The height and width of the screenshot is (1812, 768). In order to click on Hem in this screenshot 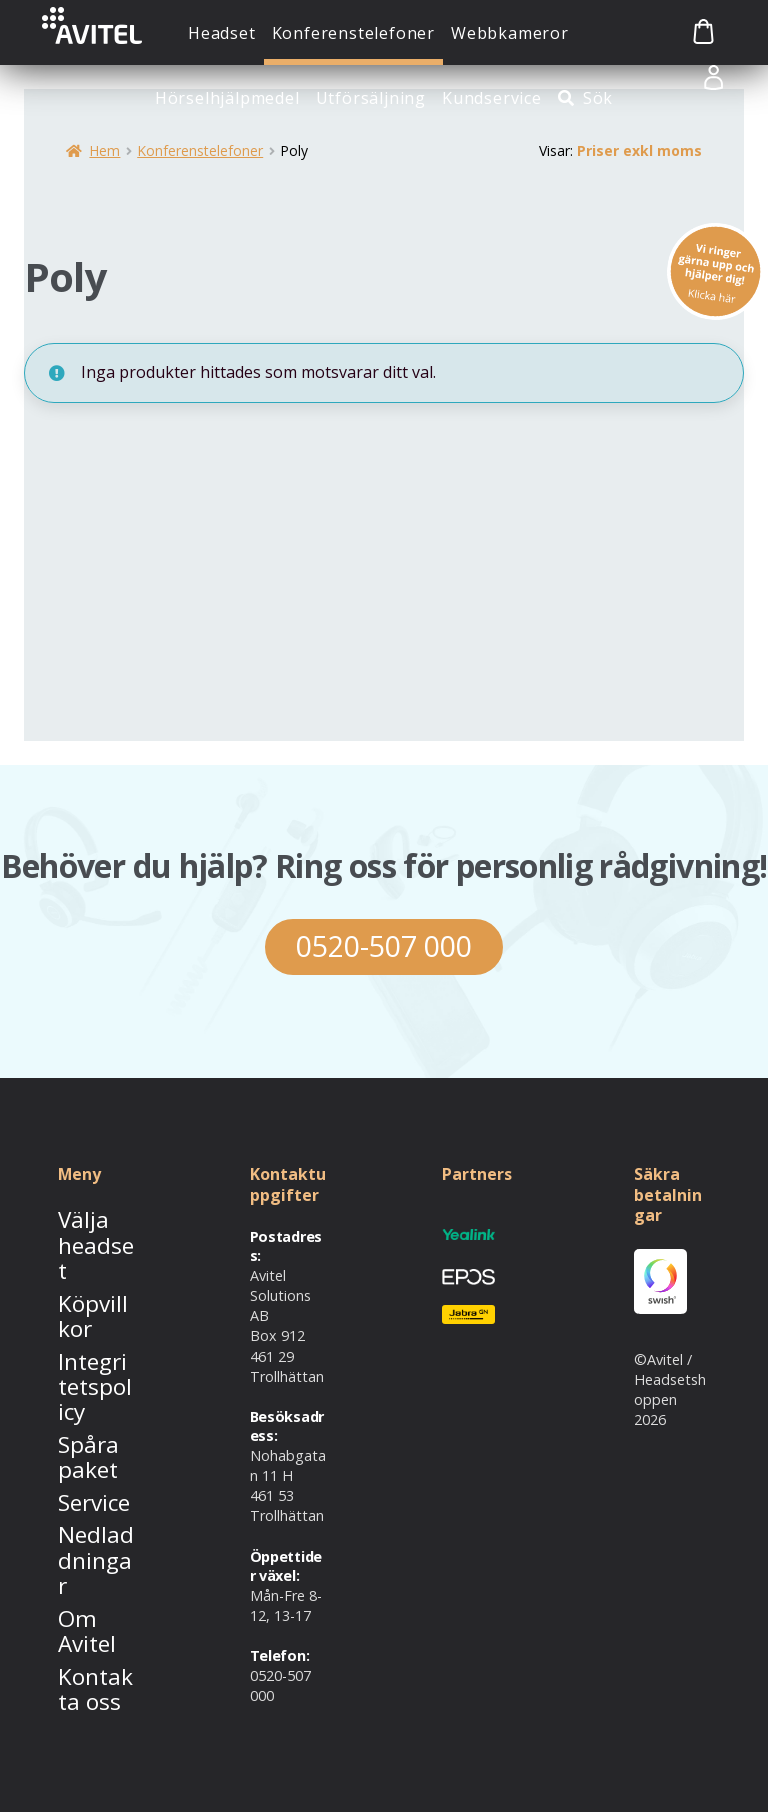, I will do `click(104, 150)`.